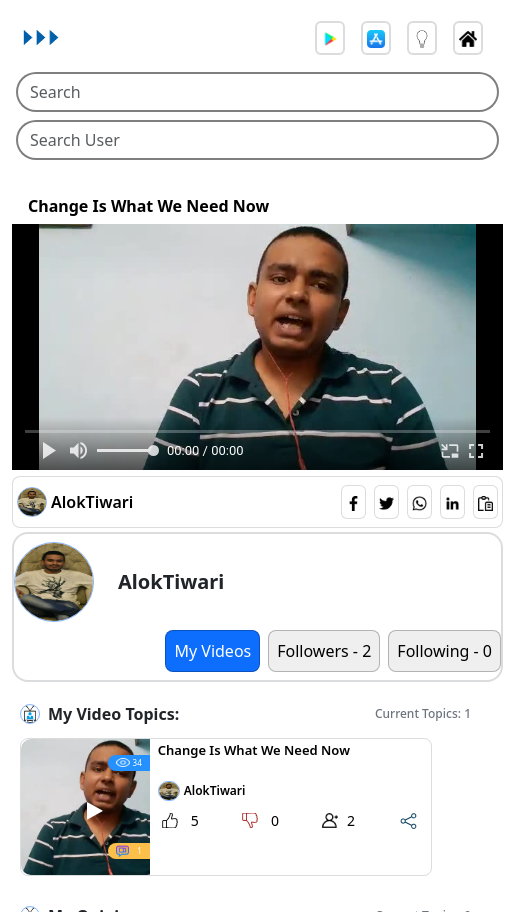  I want to click on AlokTiwari, so click(92, 502).